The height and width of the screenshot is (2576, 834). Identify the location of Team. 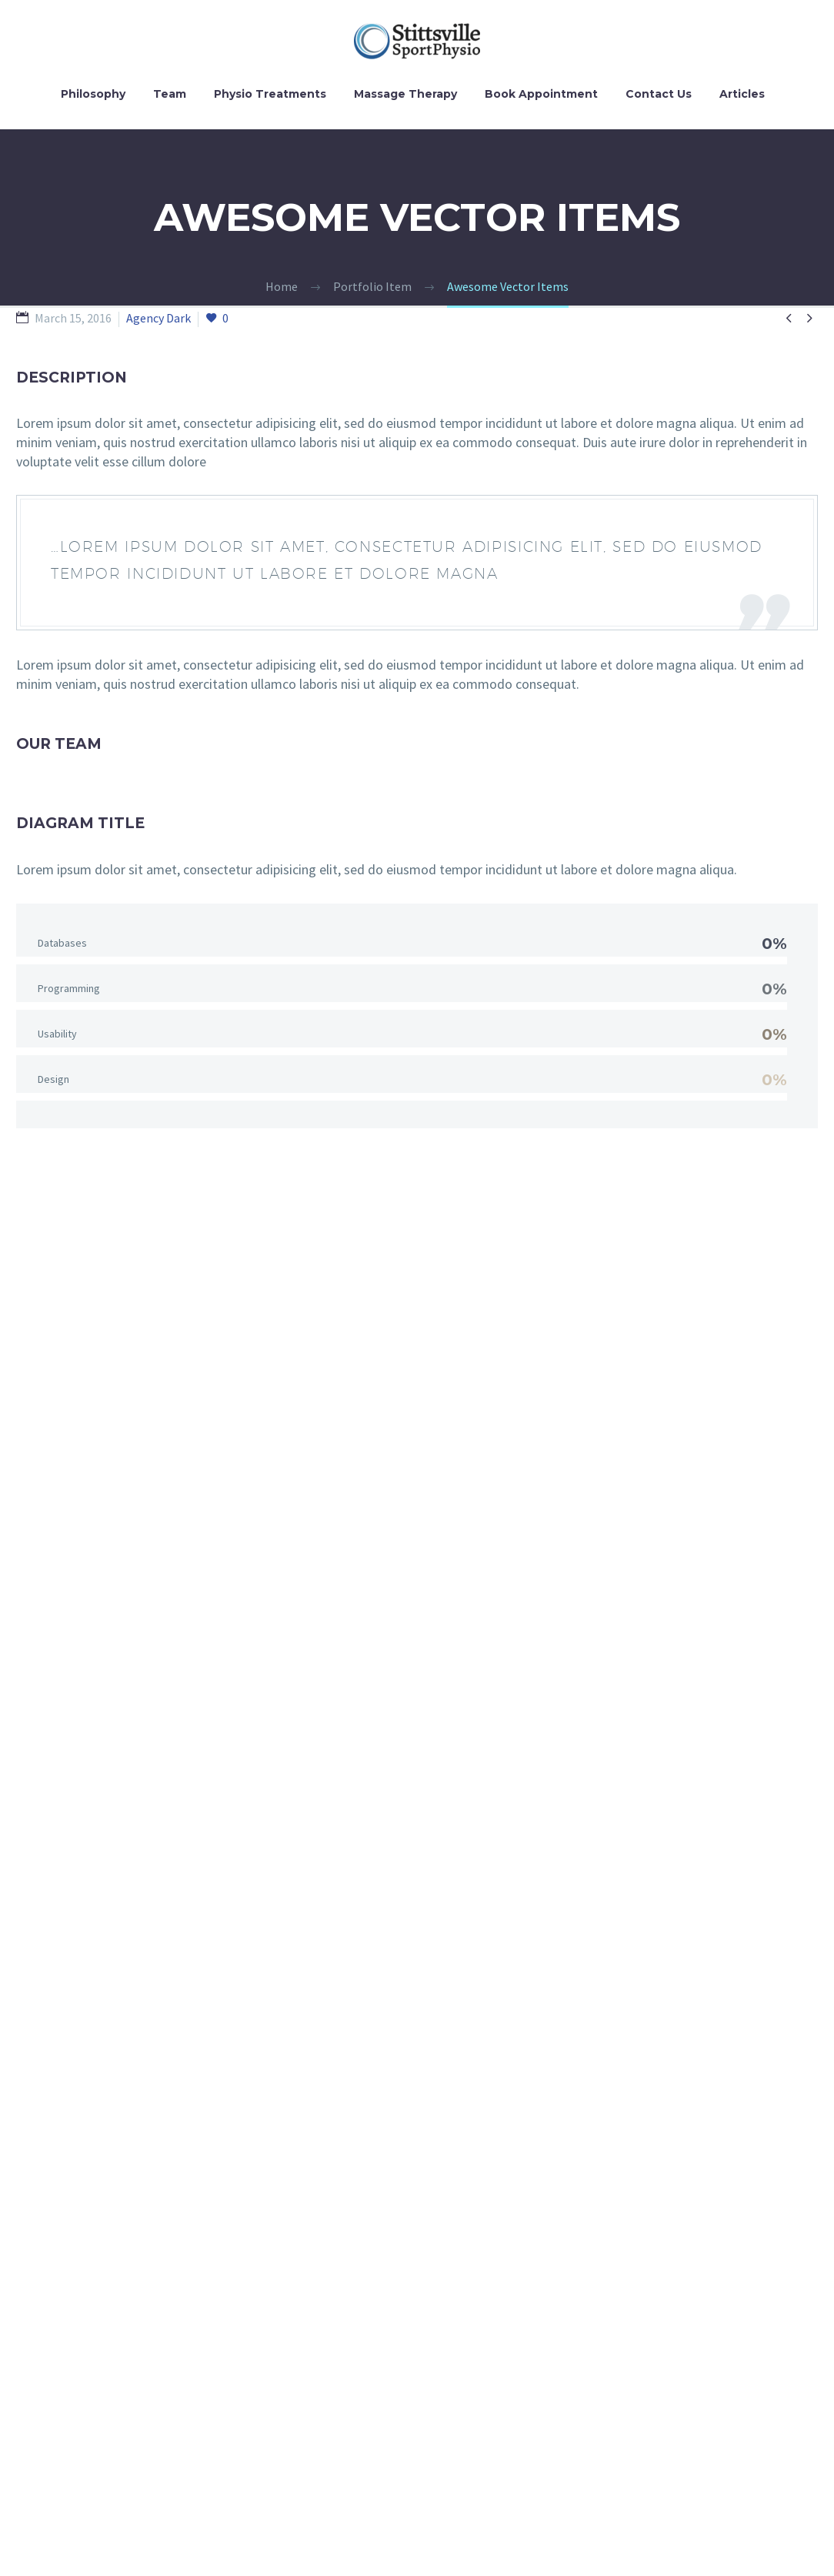
(169, 94).